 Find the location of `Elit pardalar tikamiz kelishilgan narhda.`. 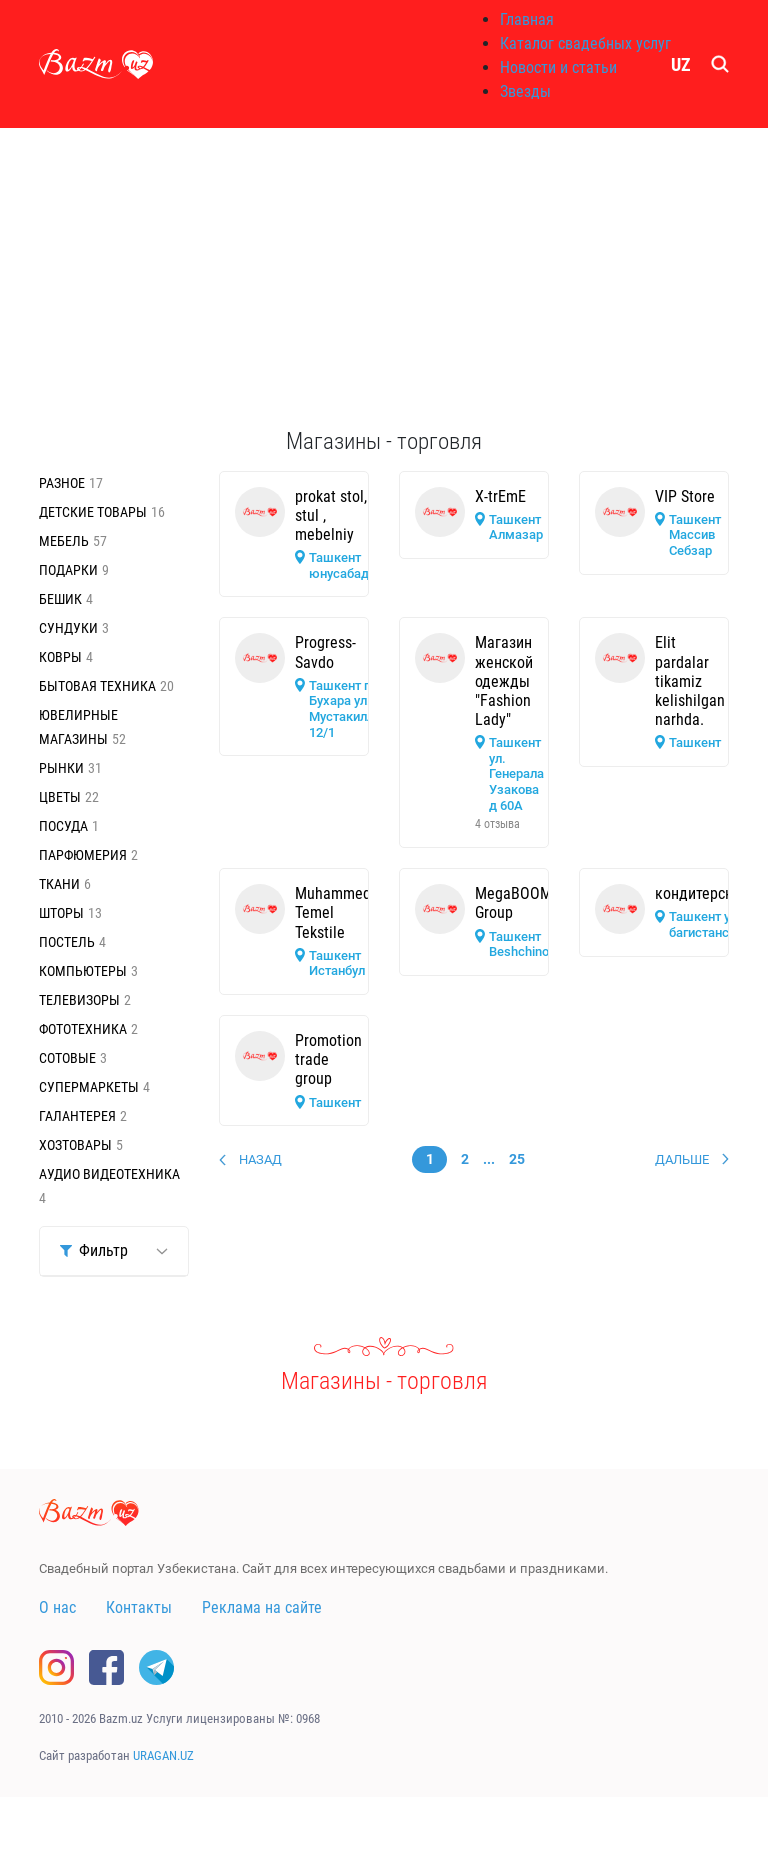

Elit pardalar tikamiz kelishilgan narhda. is located at coordinates (690, 681).